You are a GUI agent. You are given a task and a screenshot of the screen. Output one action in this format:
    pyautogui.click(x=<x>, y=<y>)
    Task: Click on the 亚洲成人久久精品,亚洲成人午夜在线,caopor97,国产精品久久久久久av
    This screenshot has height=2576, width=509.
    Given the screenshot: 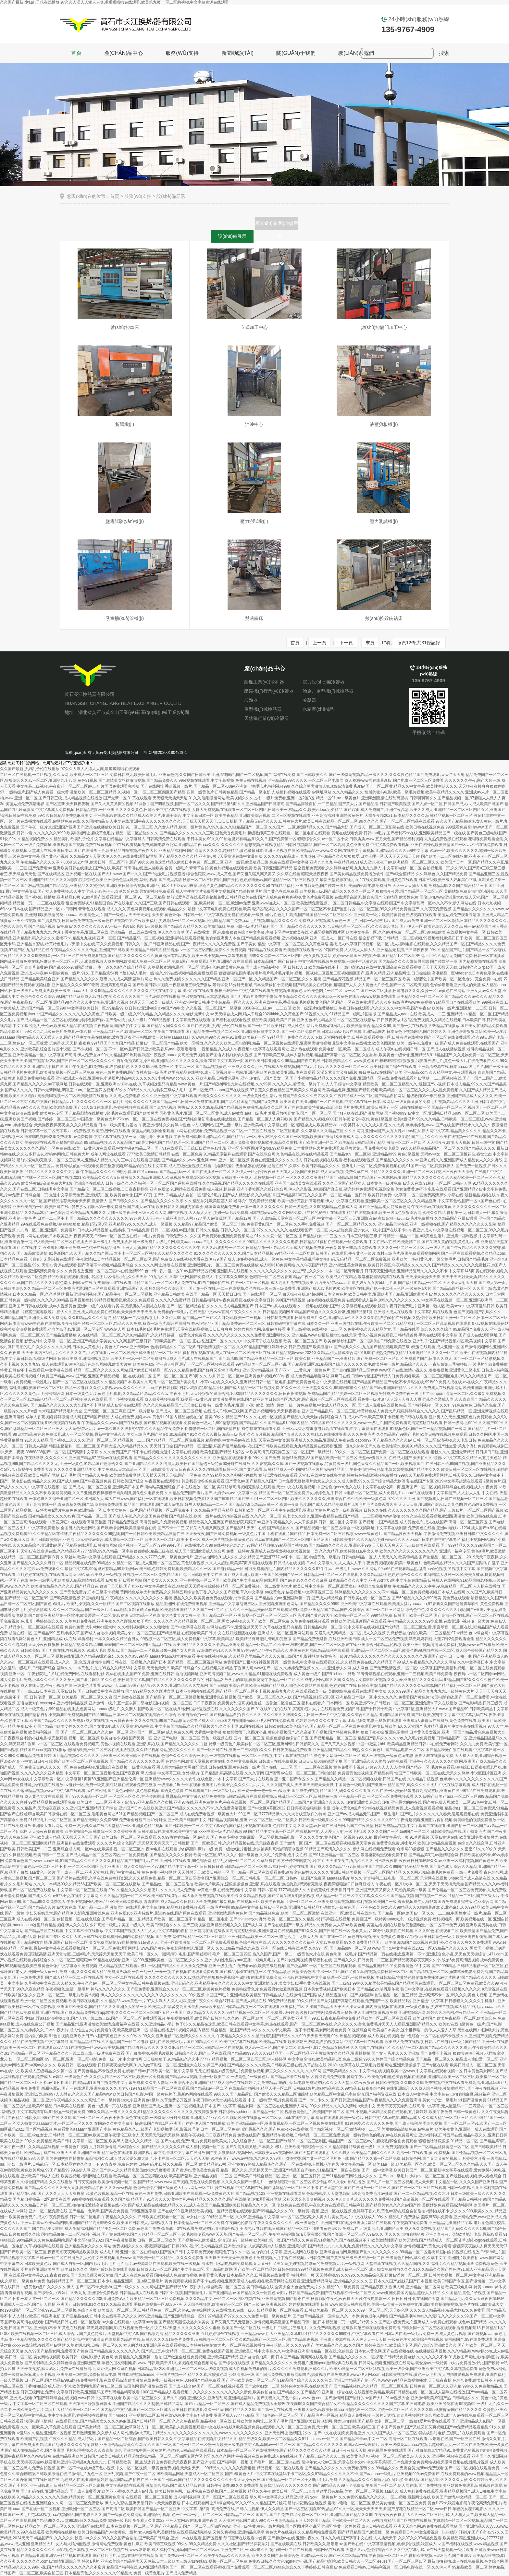 What is the action you would take?
    pyautogui.click(x=351, y=1440)
    